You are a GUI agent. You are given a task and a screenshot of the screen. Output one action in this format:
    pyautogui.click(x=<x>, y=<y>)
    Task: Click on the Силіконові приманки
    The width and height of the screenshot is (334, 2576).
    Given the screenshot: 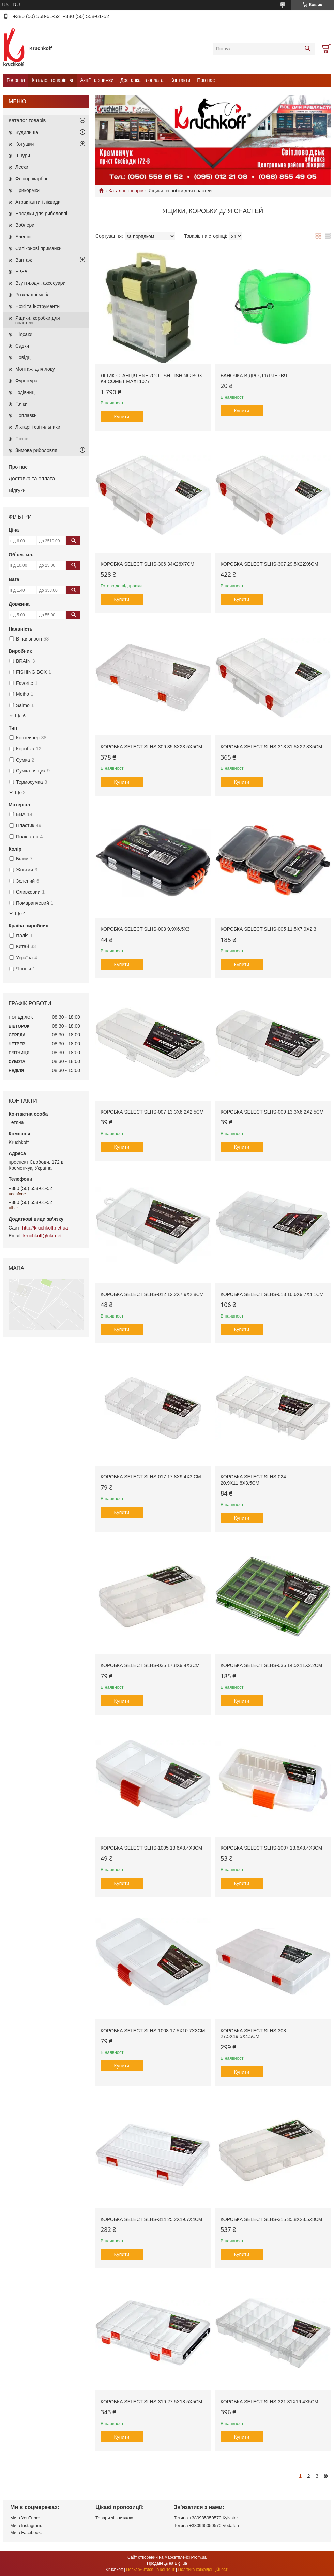 What is the action you would take?
    pyautogui.click(x=38, y=248)
    